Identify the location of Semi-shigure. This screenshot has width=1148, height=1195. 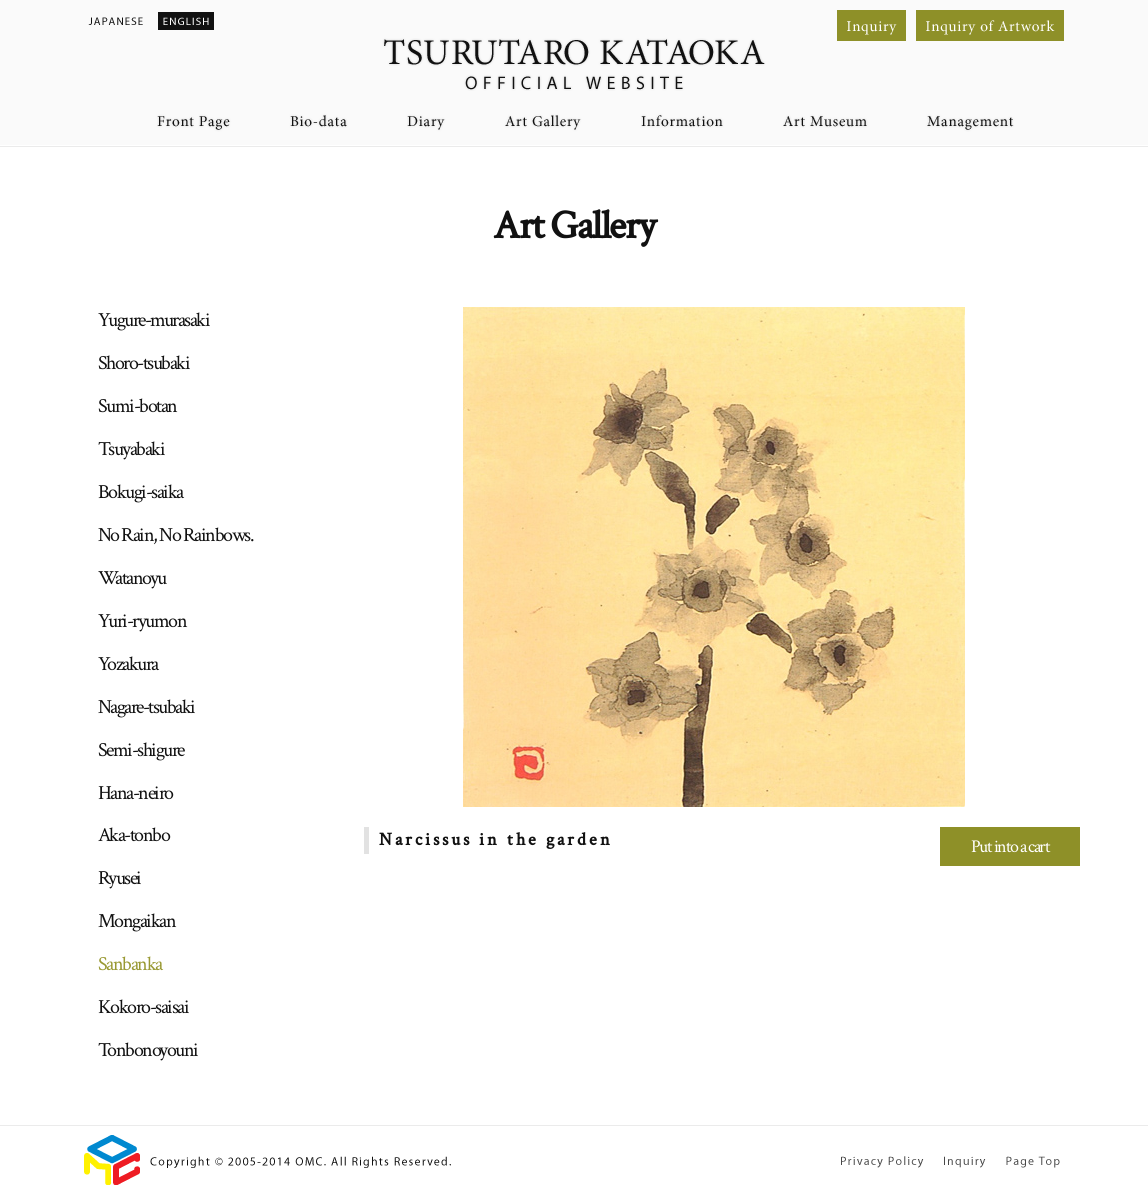
(141, 750).